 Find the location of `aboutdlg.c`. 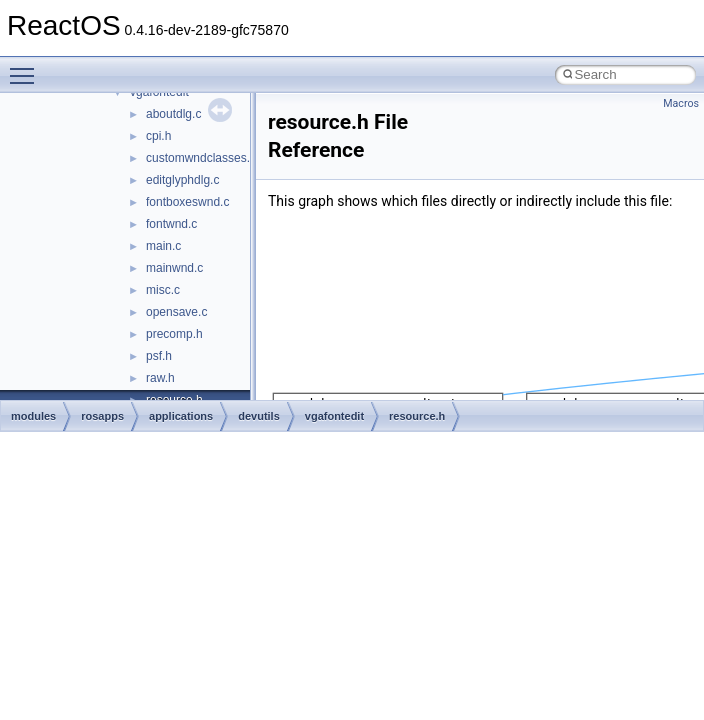

aboutdlg.c is located at coordinates (173, 114).